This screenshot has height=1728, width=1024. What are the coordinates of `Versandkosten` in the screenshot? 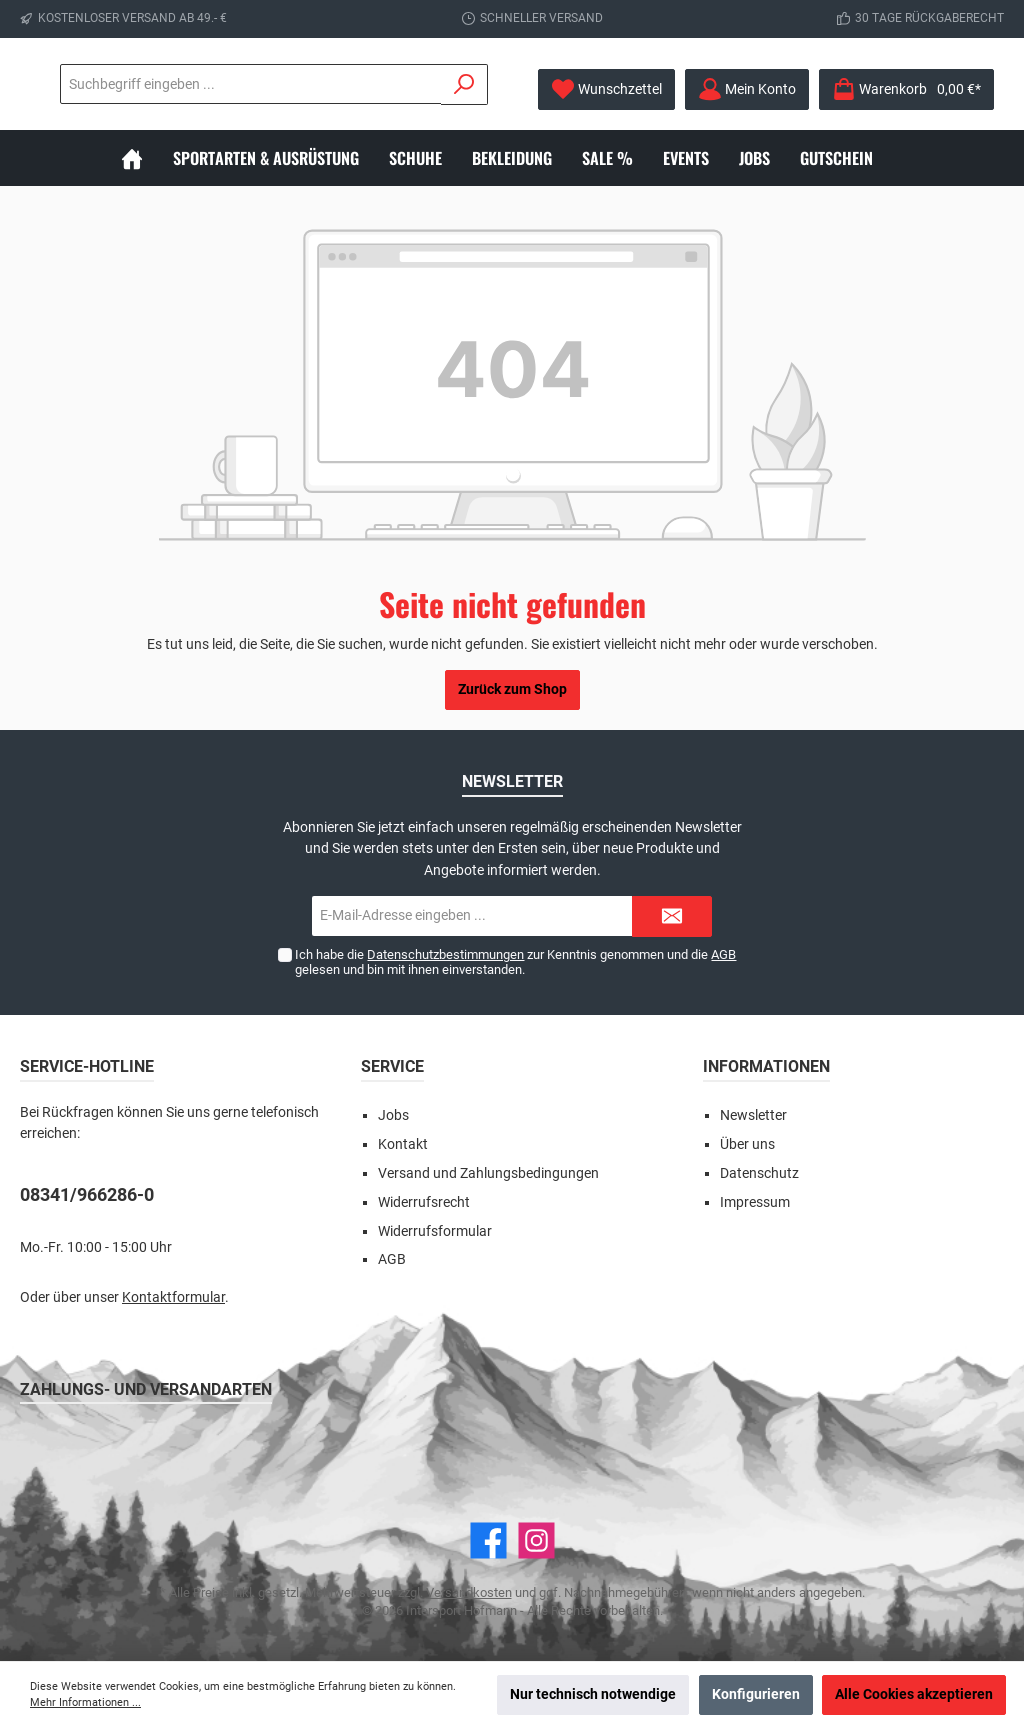 It's located at (469, 1592).